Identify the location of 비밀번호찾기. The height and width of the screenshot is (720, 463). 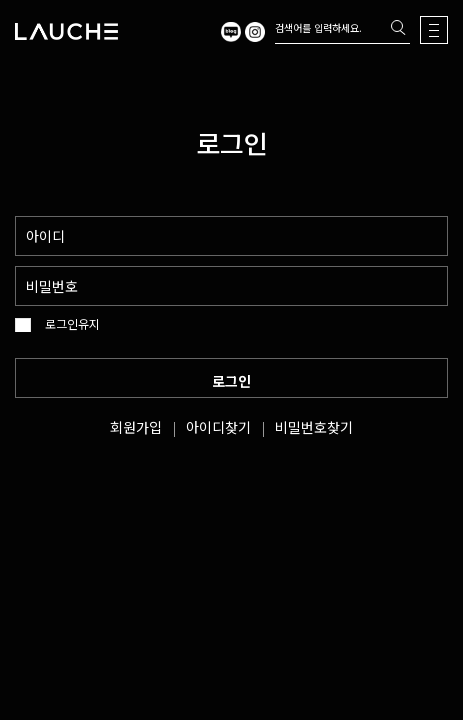
(314, 427).